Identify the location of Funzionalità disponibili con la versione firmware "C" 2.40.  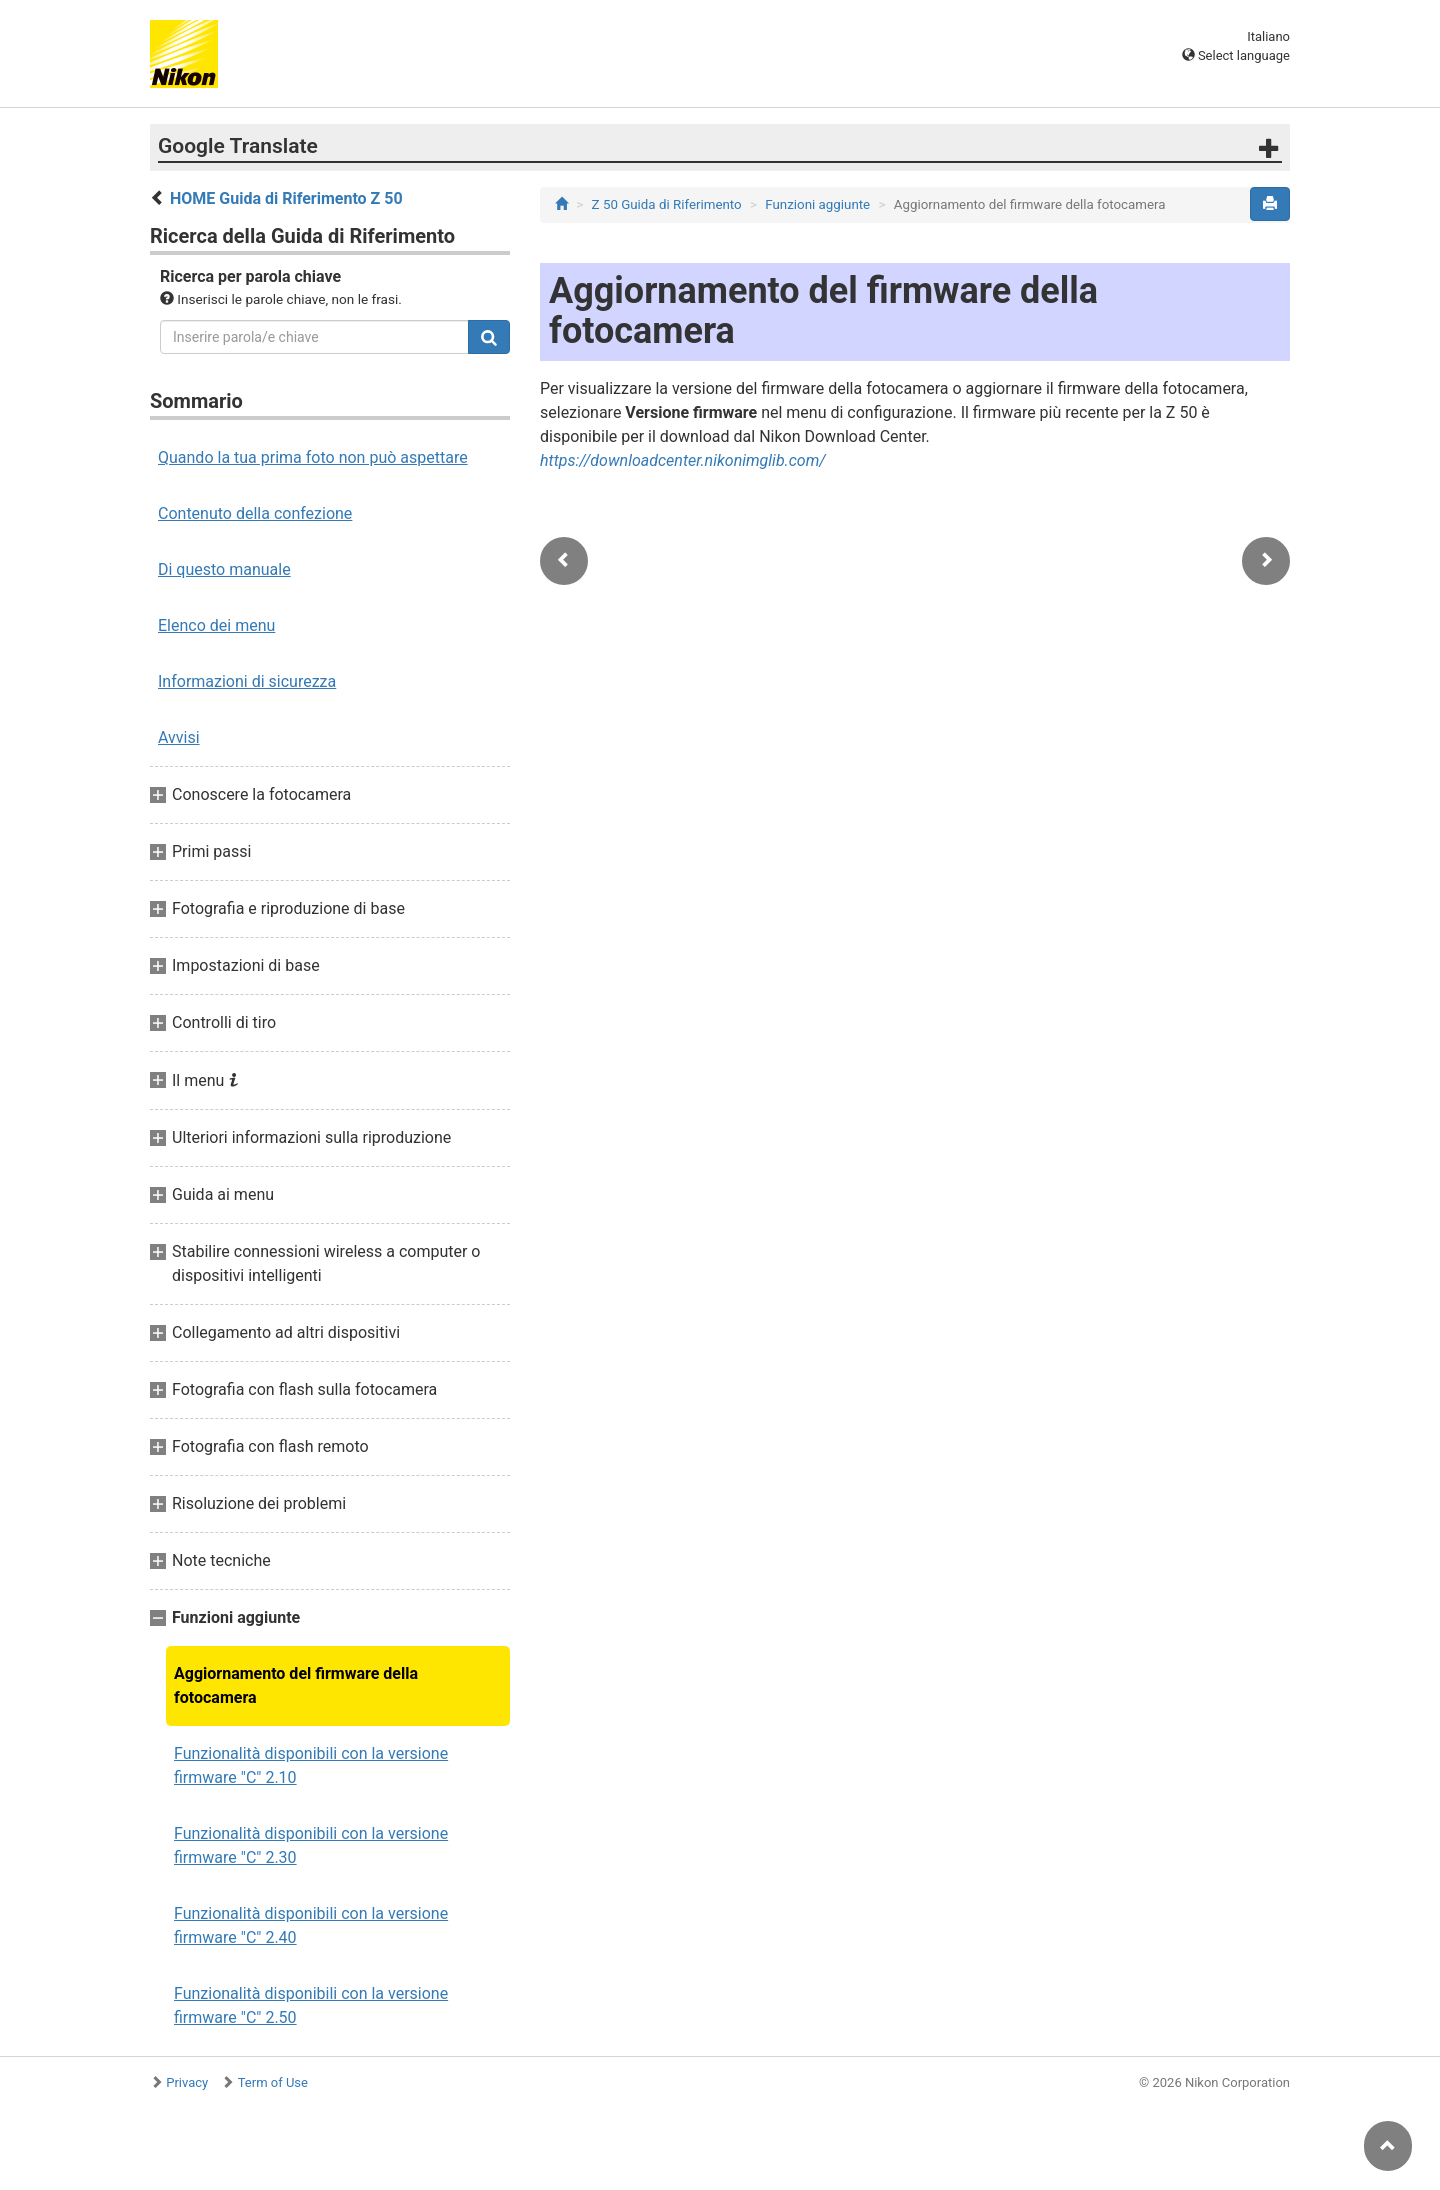
(311, 1925).